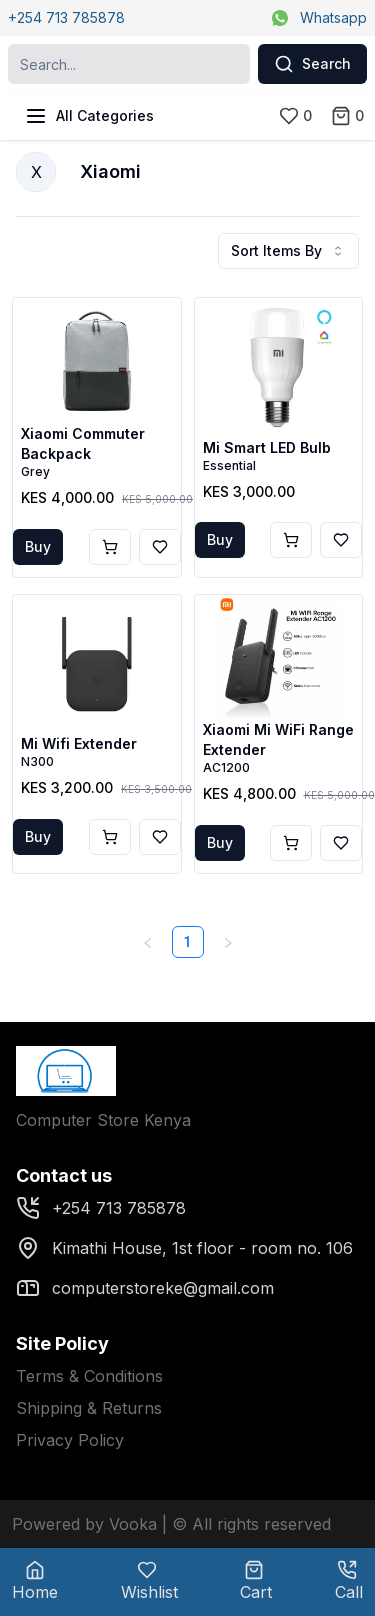  What do you see at coordinates (84, 1524) in the screenshot?
I see `Powered by Vooka` at bounding box center [84, 1524].